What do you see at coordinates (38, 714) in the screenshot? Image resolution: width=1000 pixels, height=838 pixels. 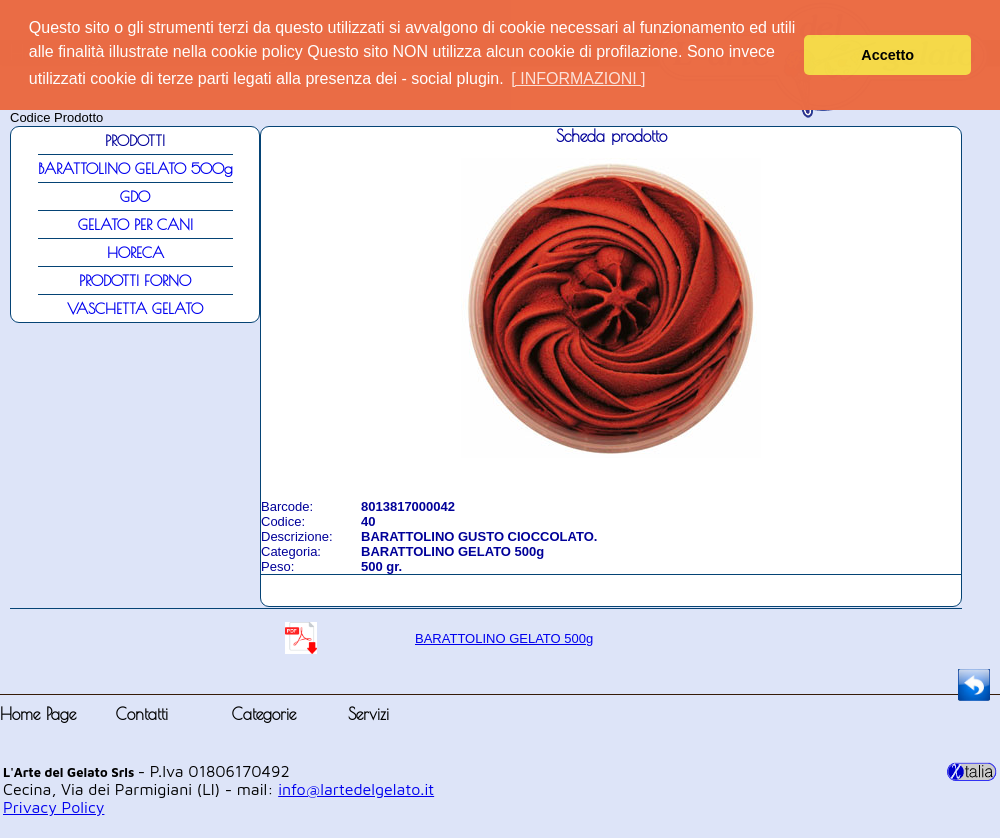 I see `Home Page` at bounding box center [38, 714].